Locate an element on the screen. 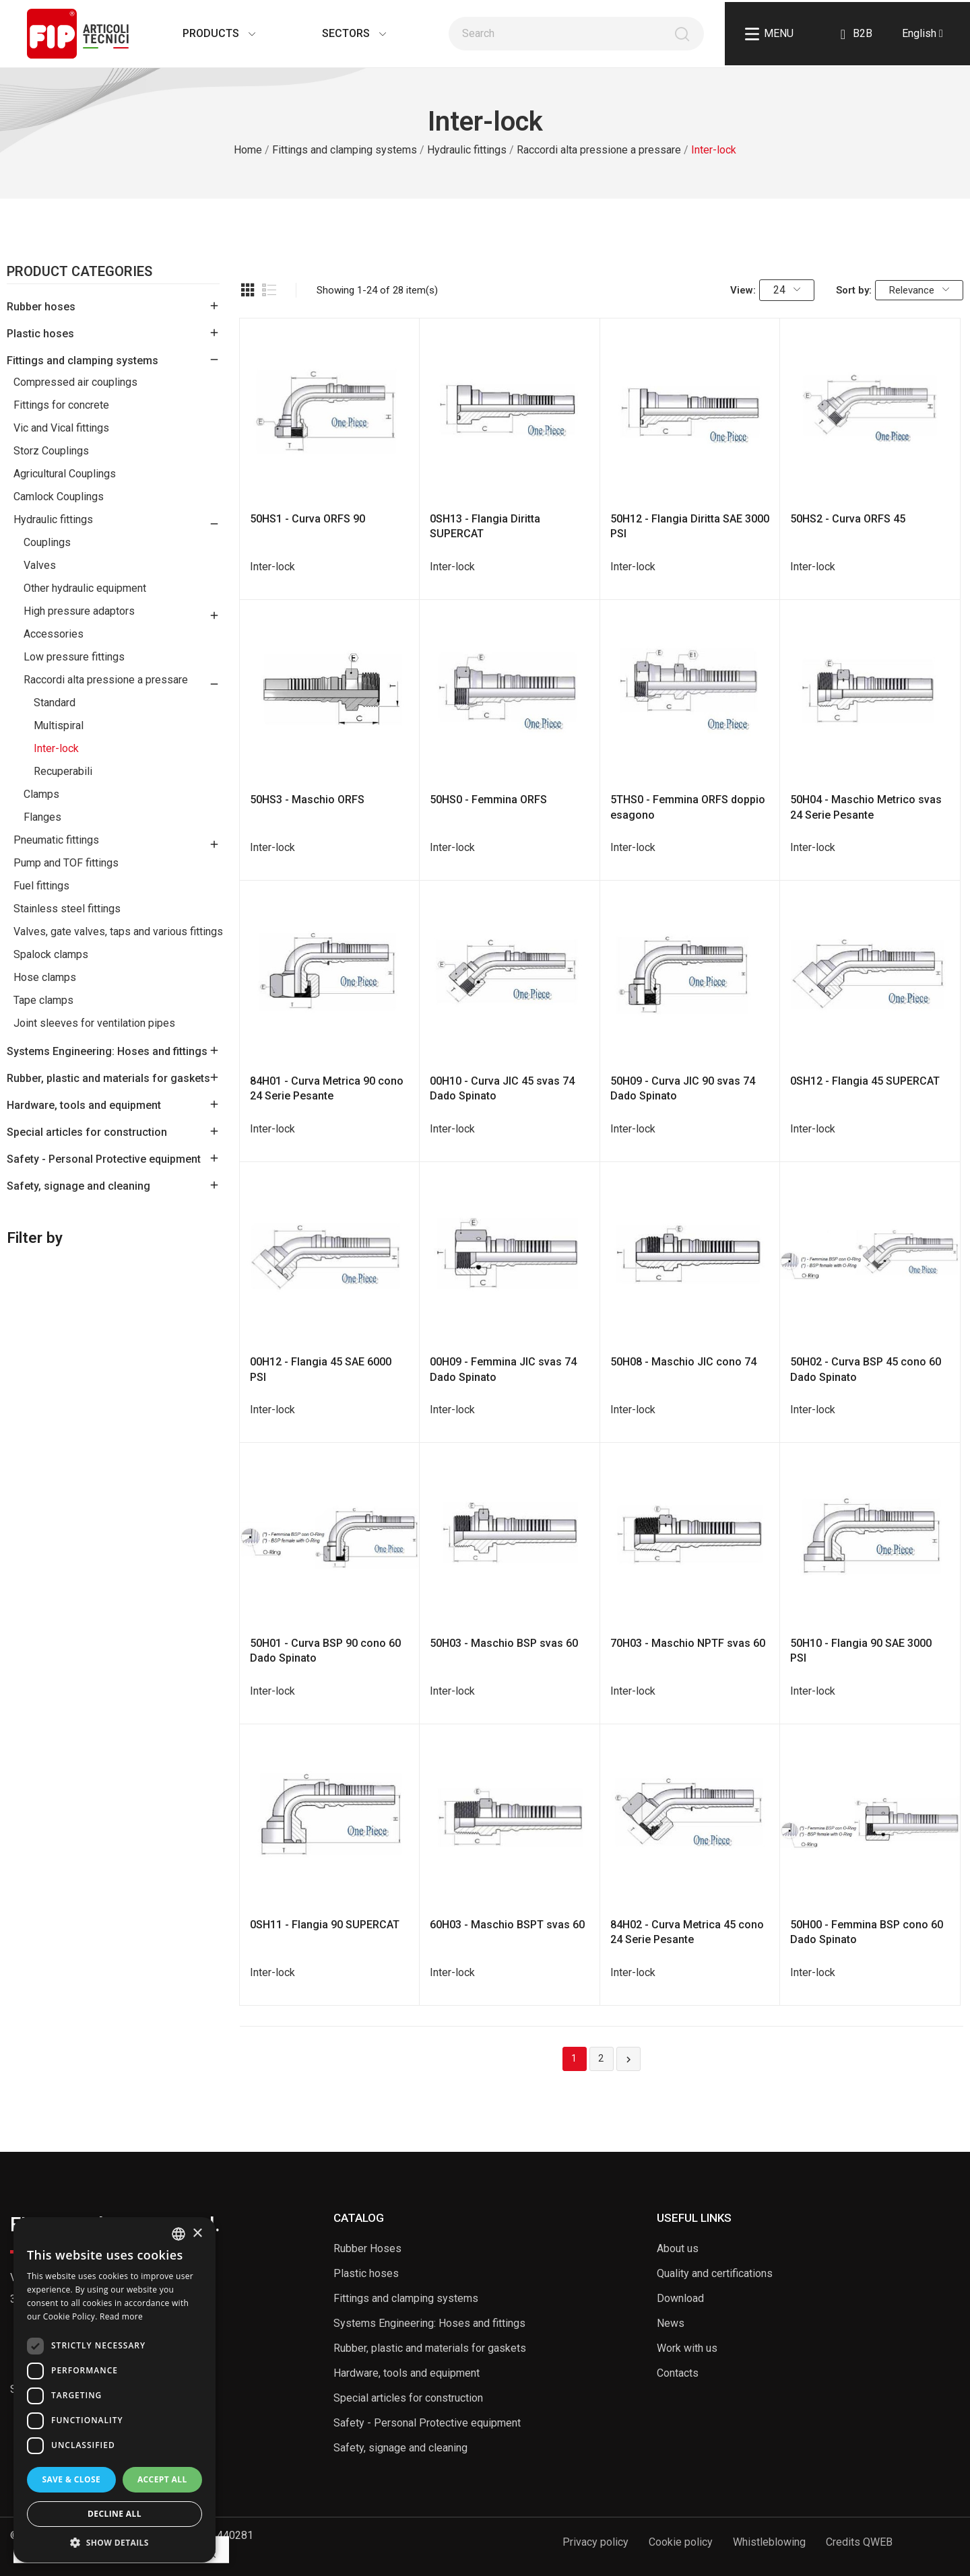 The image size is (970, 2576). Storz Couplings is located at coordinates (51, 450).